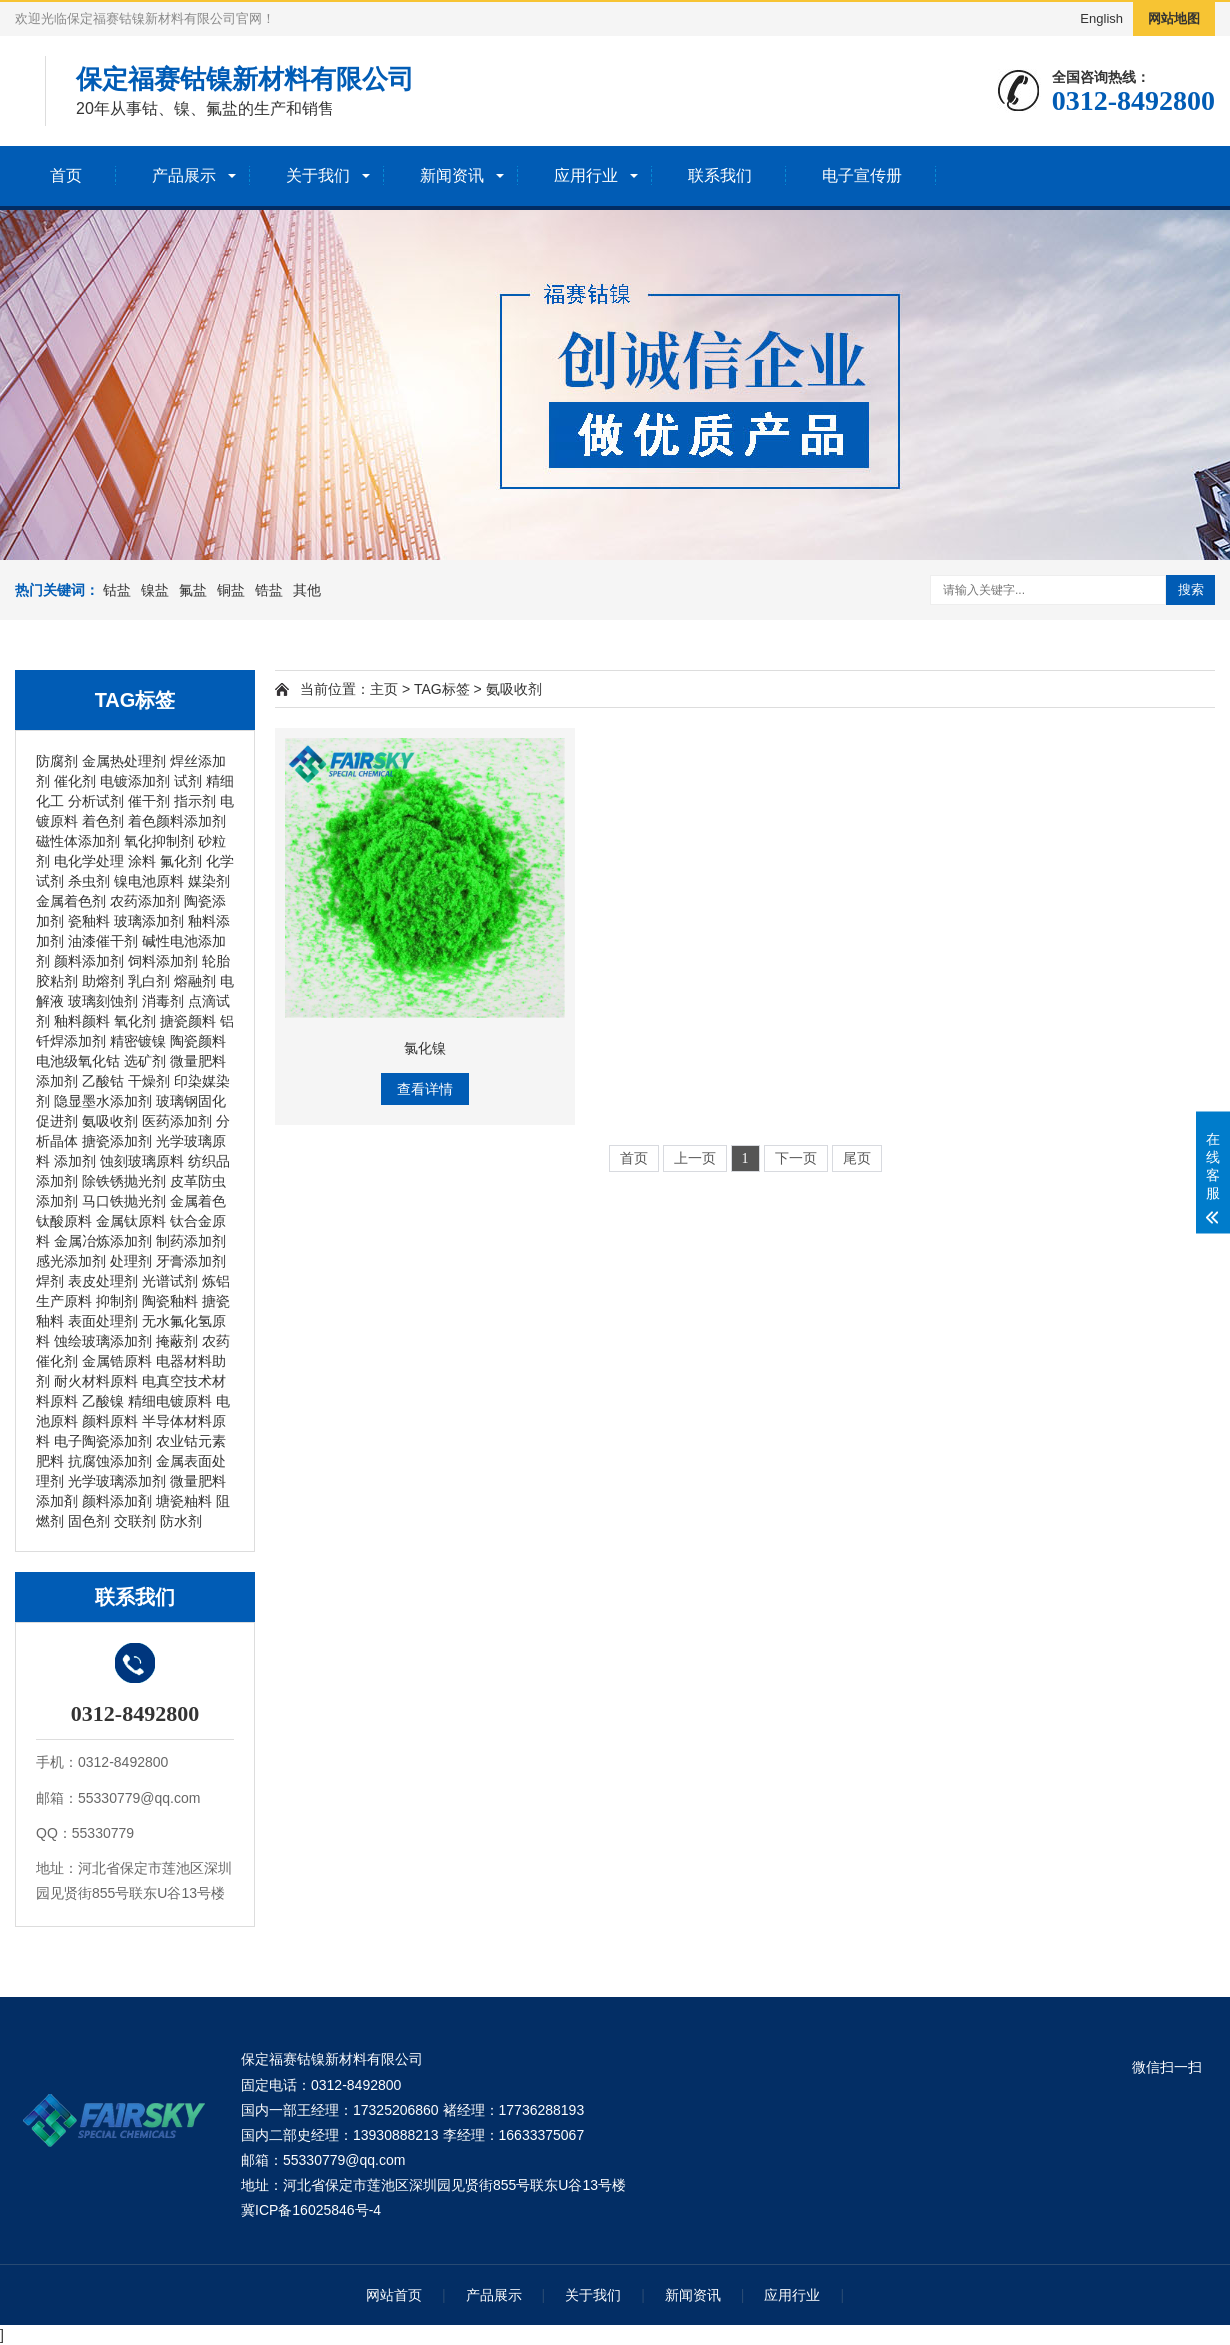 The height and width of the screenshot is (2345, 1230). I want to click on 固色剂, so click(89, 1521).